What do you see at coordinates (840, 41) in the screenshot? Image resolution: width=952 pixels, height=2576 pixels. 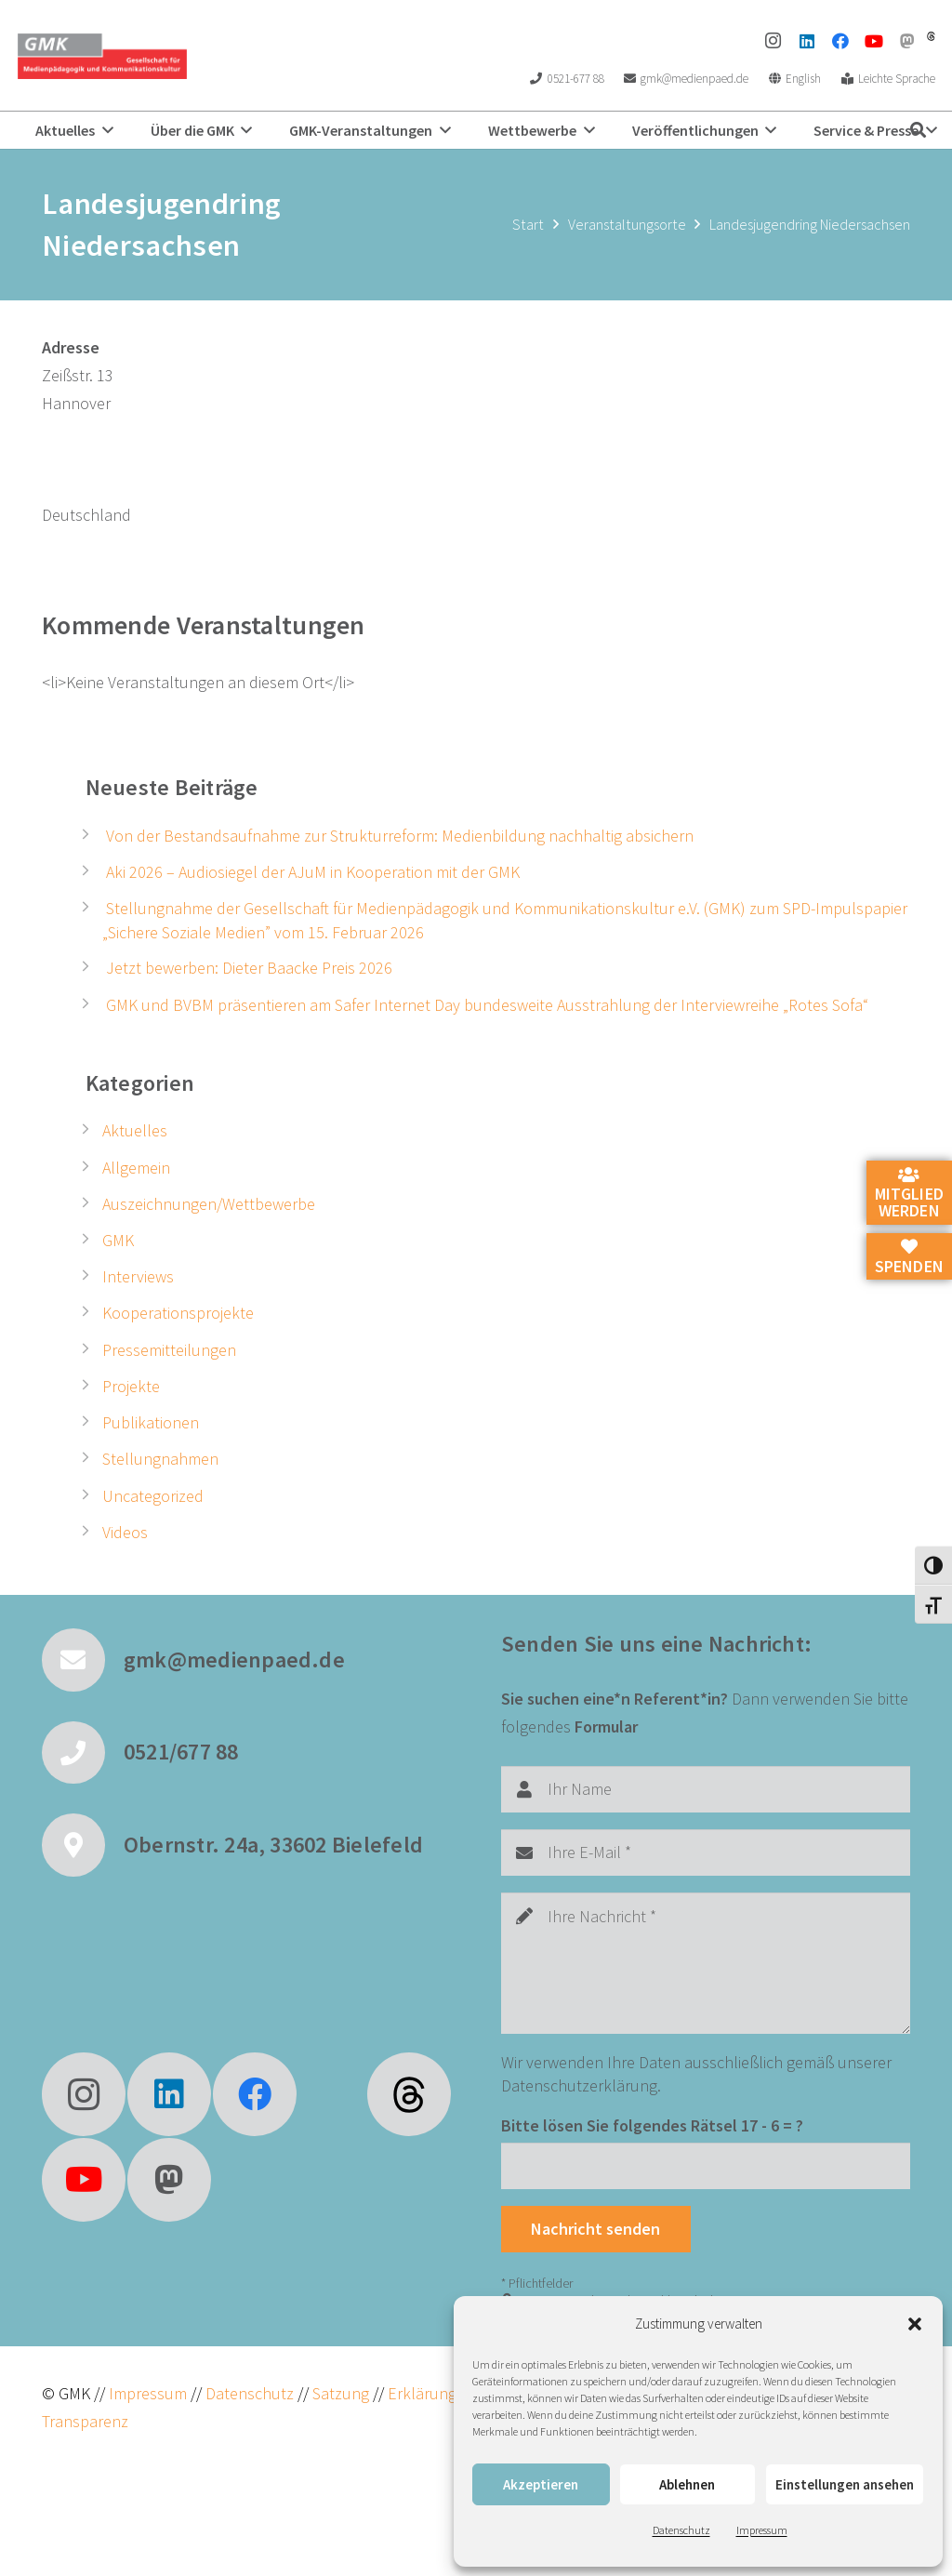 I see `[Facebook]` at bounding box center [840, 41].